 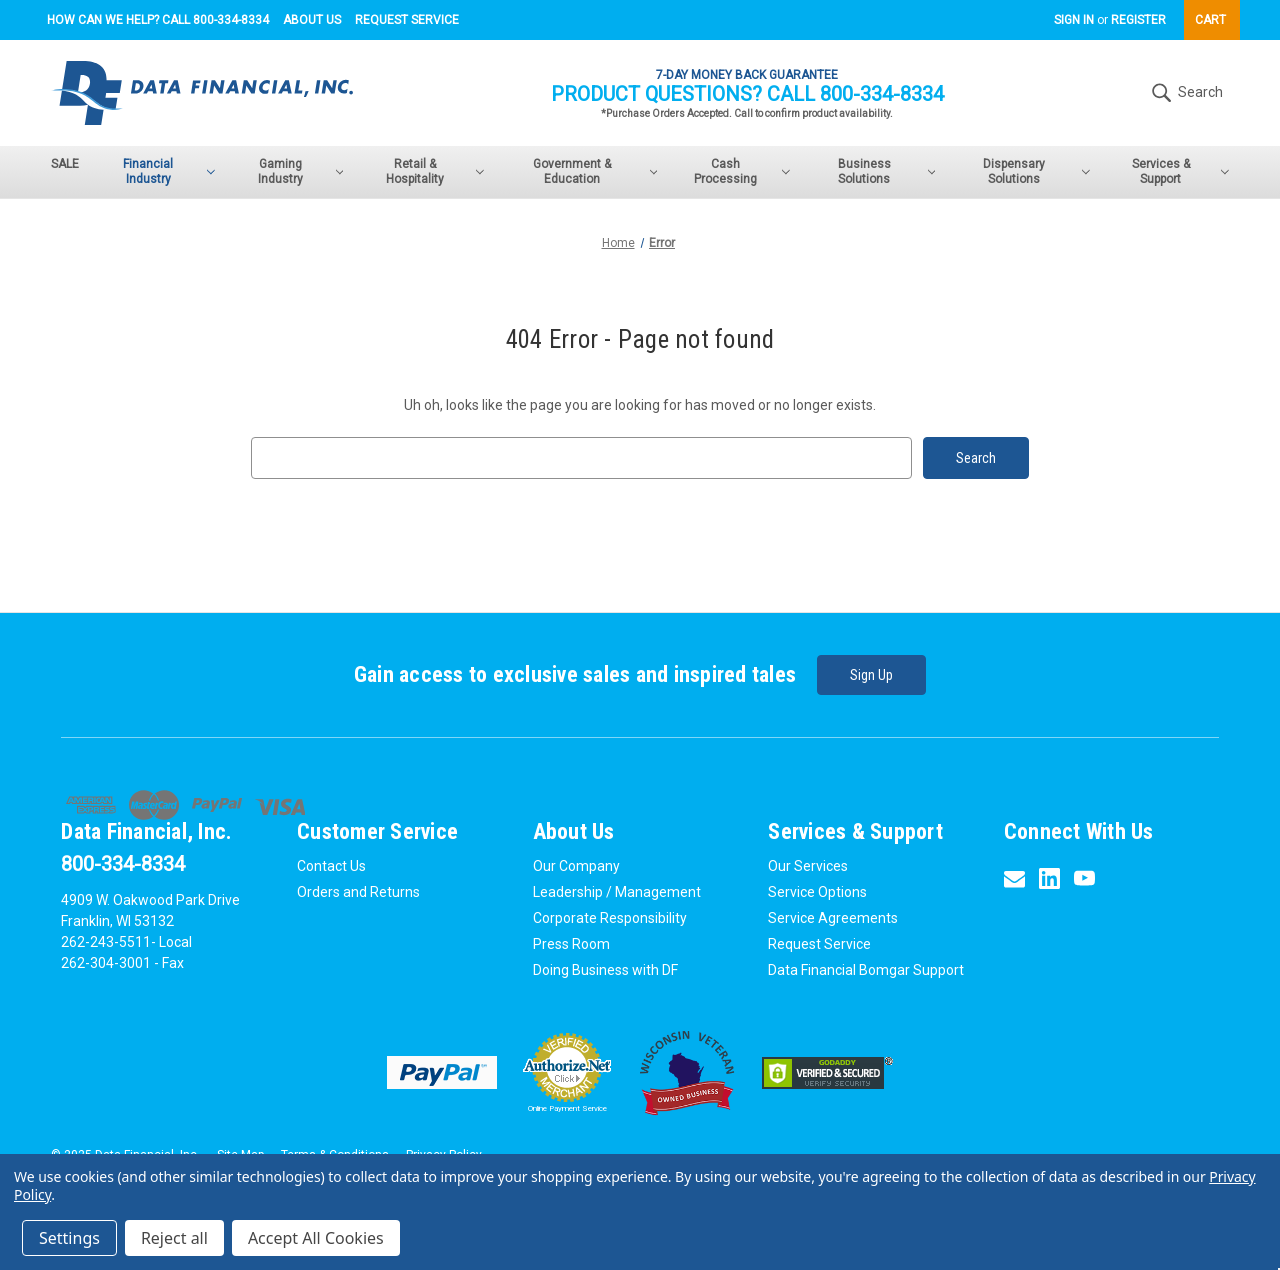 I want to click on Government & Education, so click(x=595, y=171).